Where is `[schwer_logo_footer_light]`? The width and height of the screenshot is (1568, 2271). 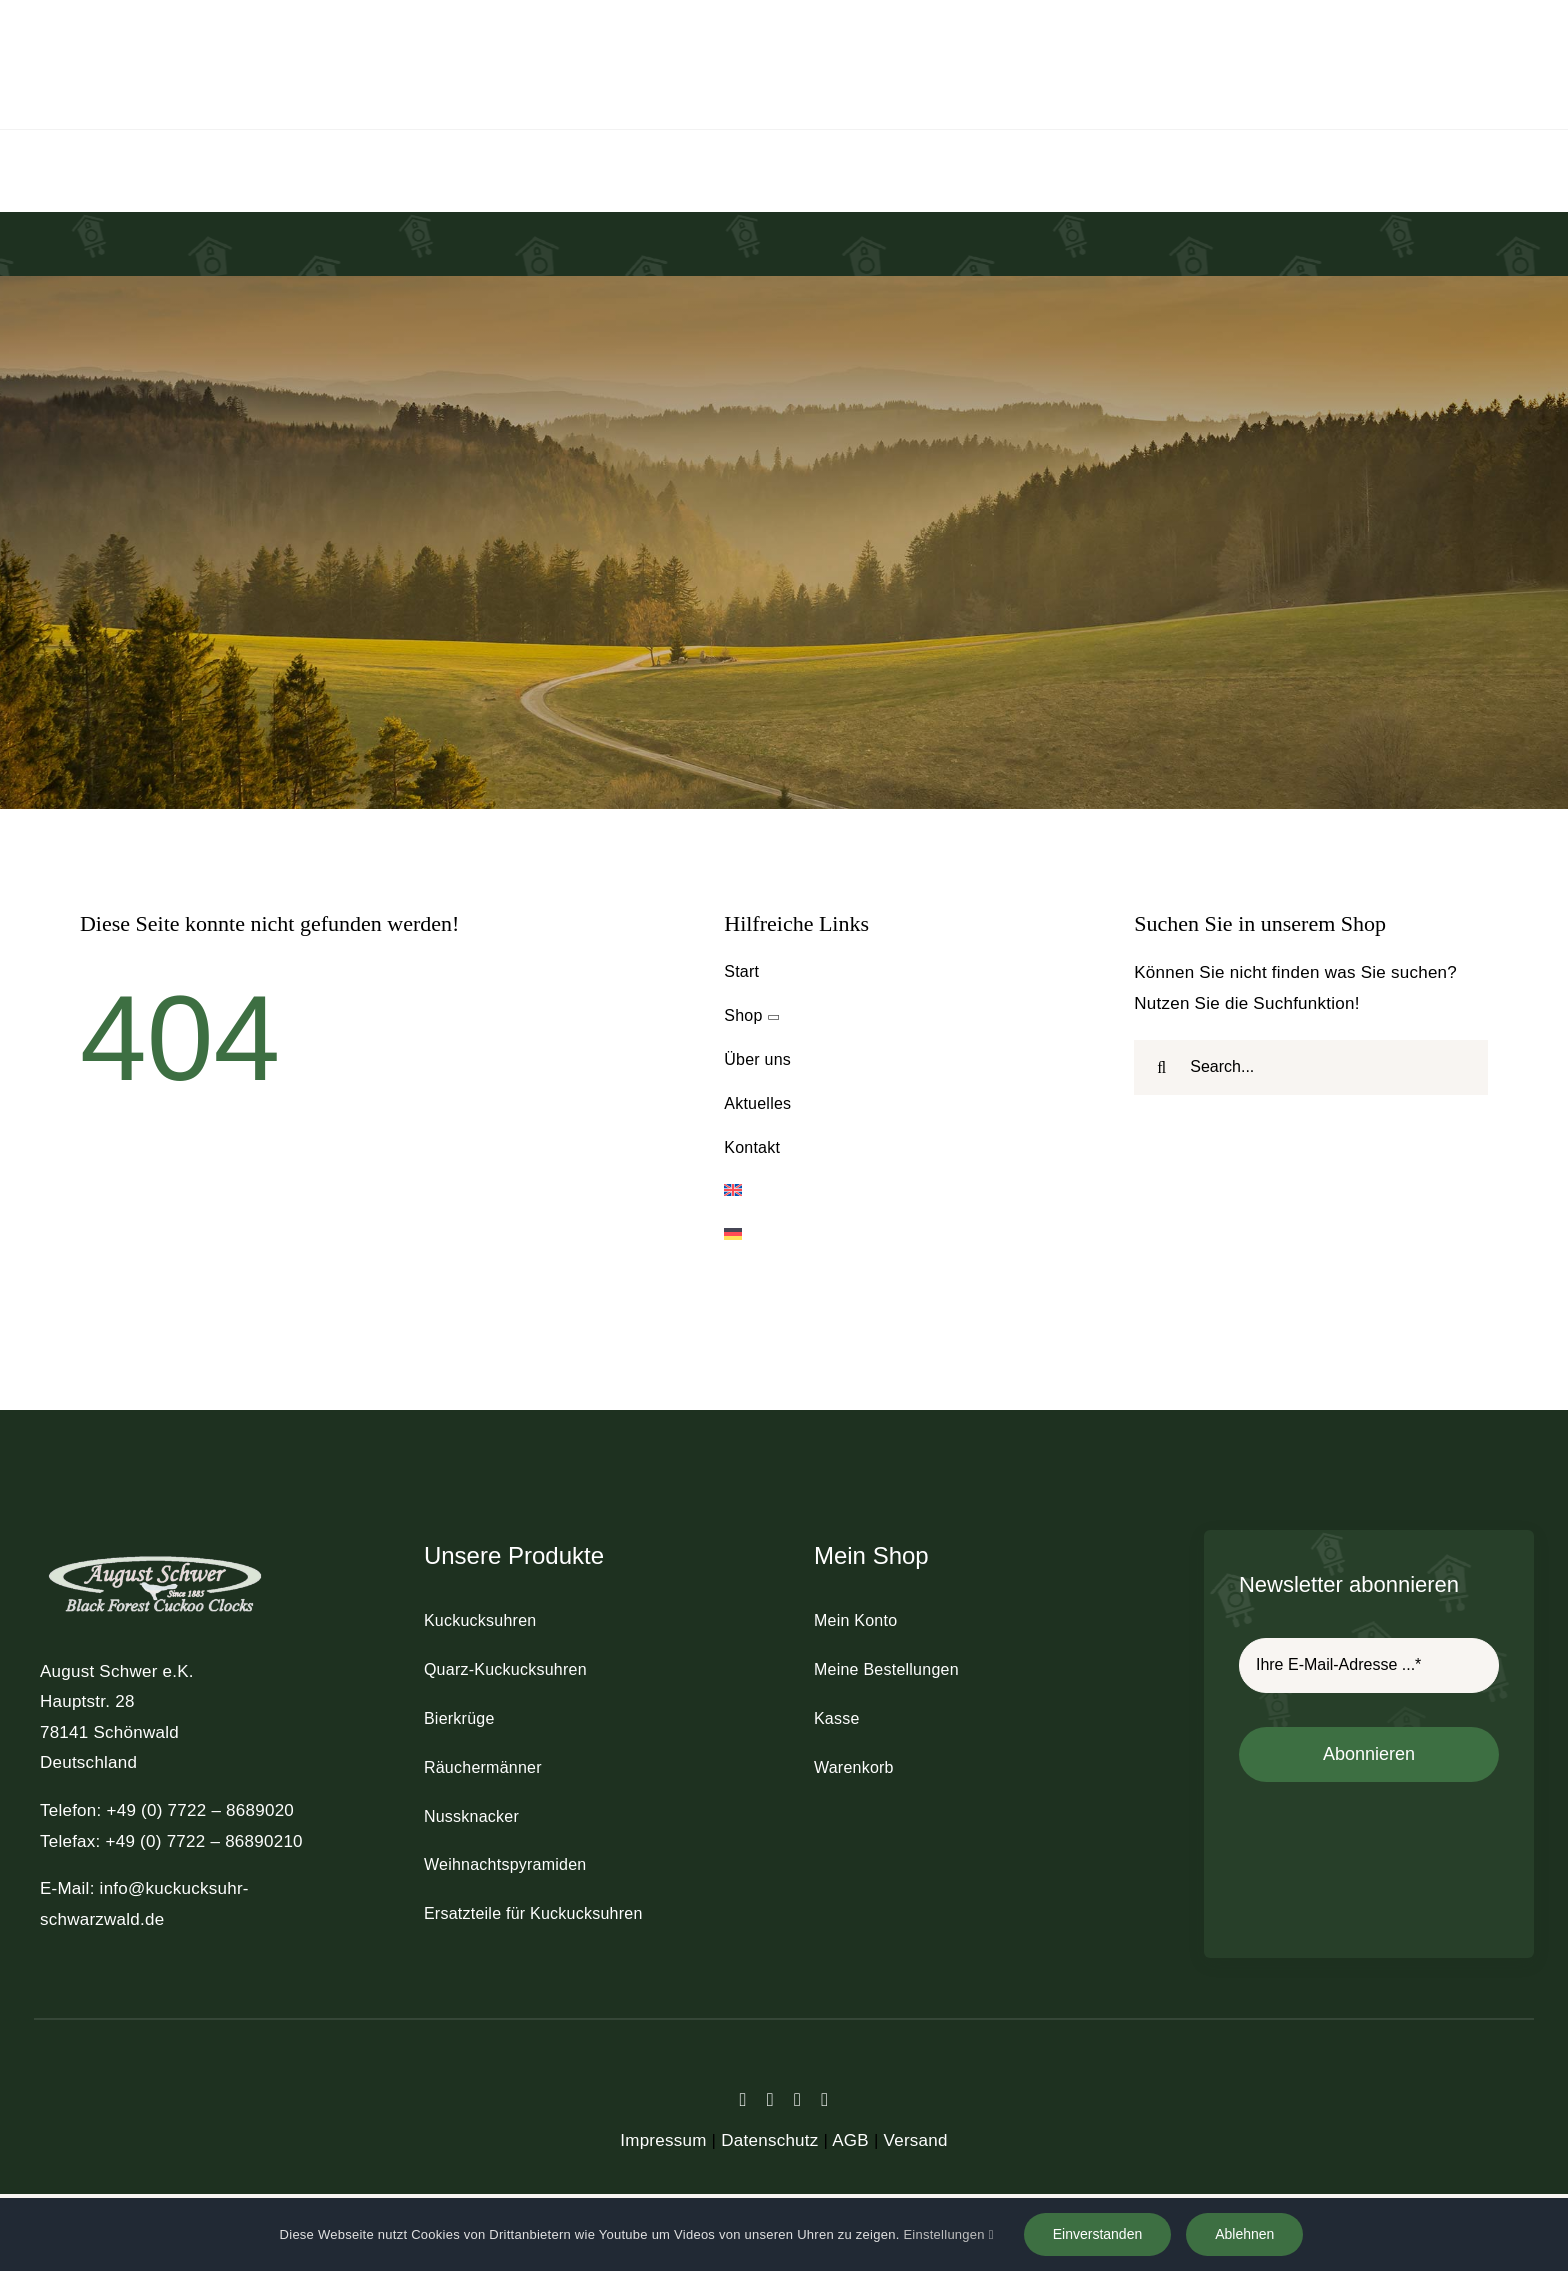 [schwer_logo_footer_light] is located at coordinates (155, 1554).